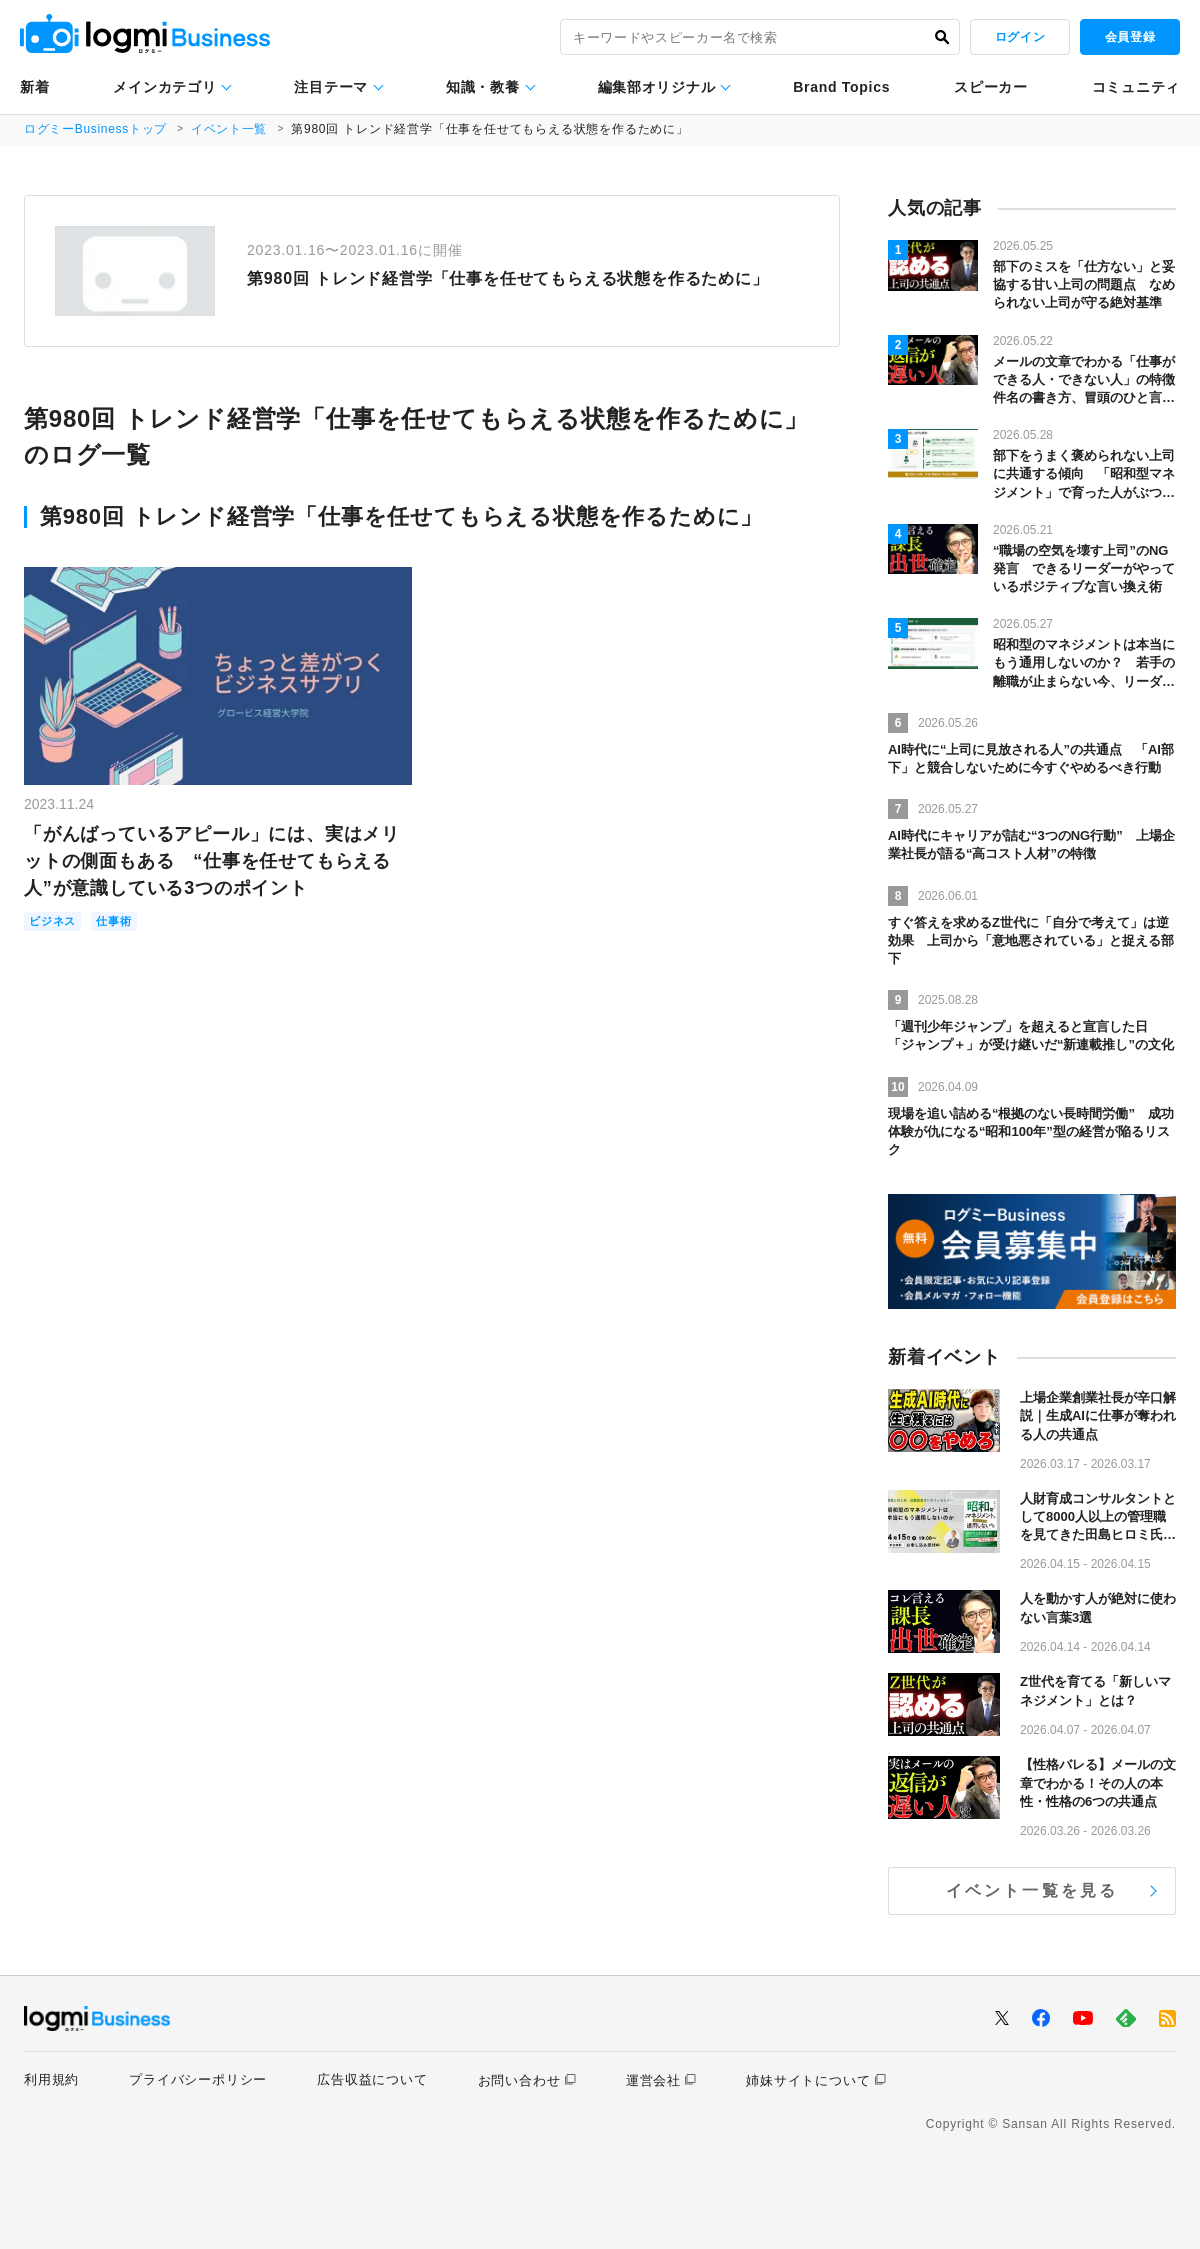 The height and width of the screenshot is (2249, 1200). Describe the element at coordinates (1136, 87) in the screenshot. I see `コミュニティ` at that location.